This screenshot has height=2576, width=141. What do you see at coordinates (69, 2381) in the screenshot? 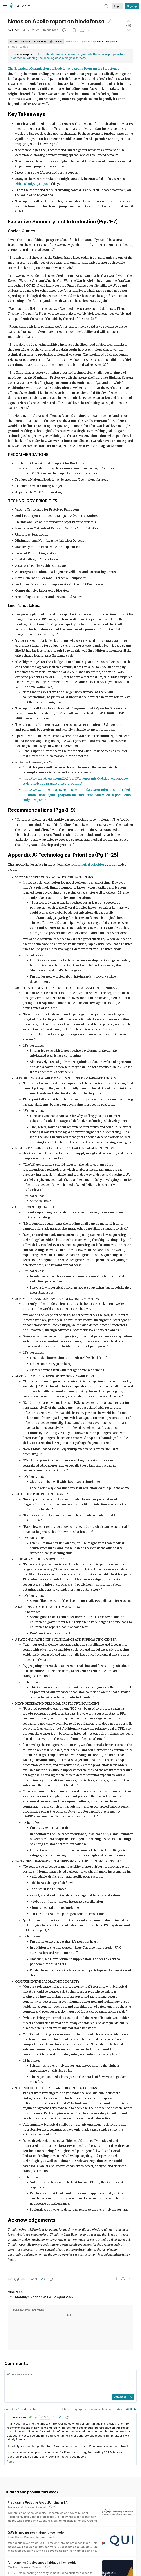
I see `[textbox]` at bounding box center [69, 2381].